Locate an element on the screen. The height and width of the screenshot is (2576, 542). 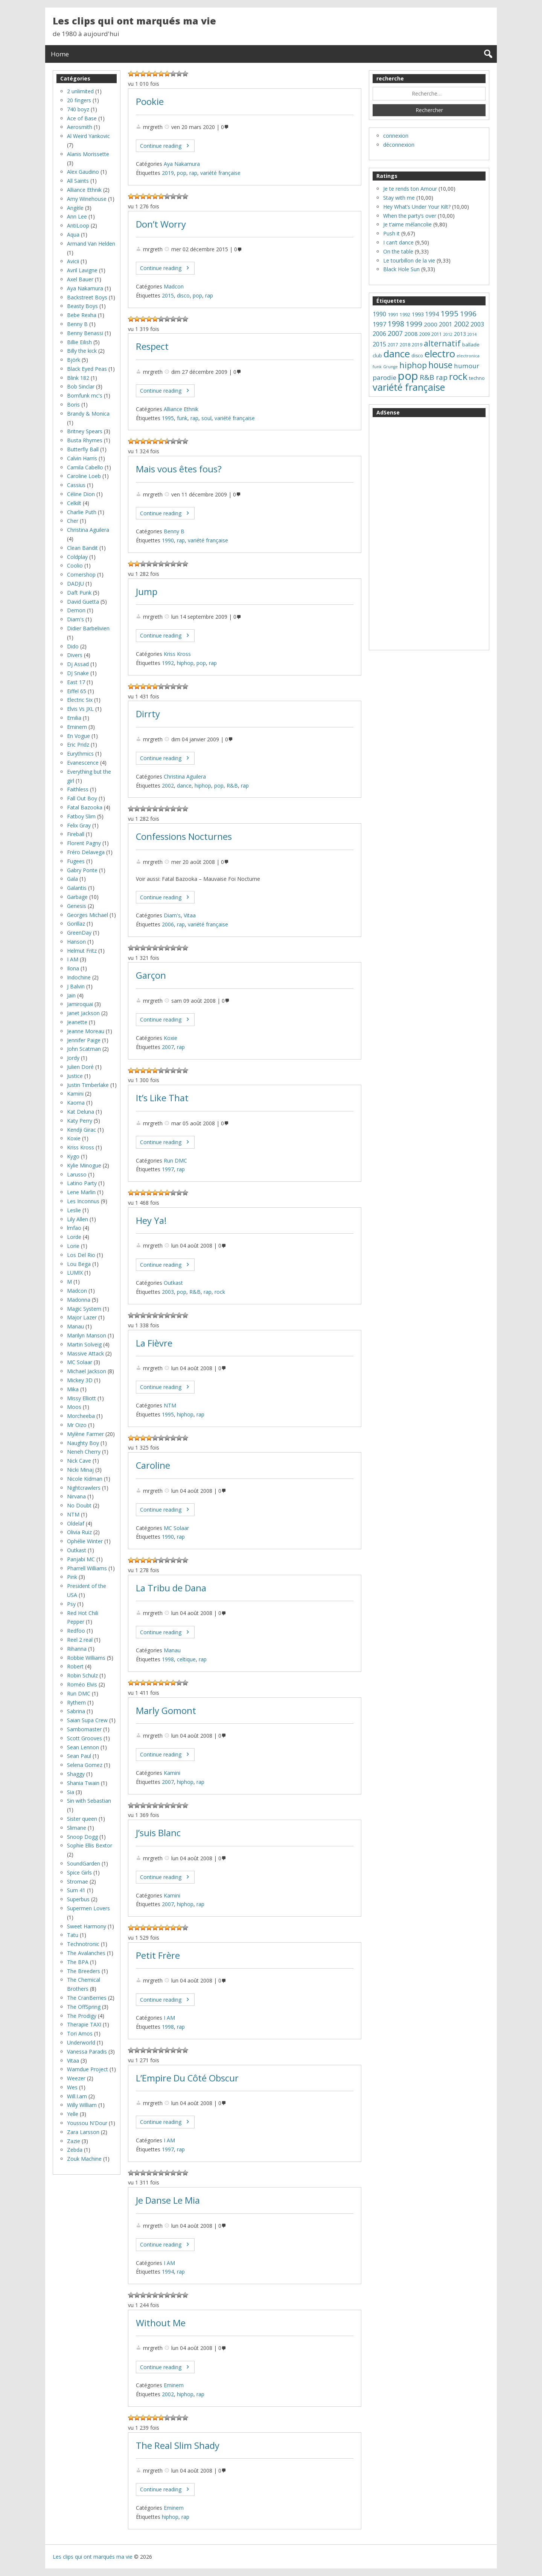
Sean Lennon is located at coordinates (83, 1747).